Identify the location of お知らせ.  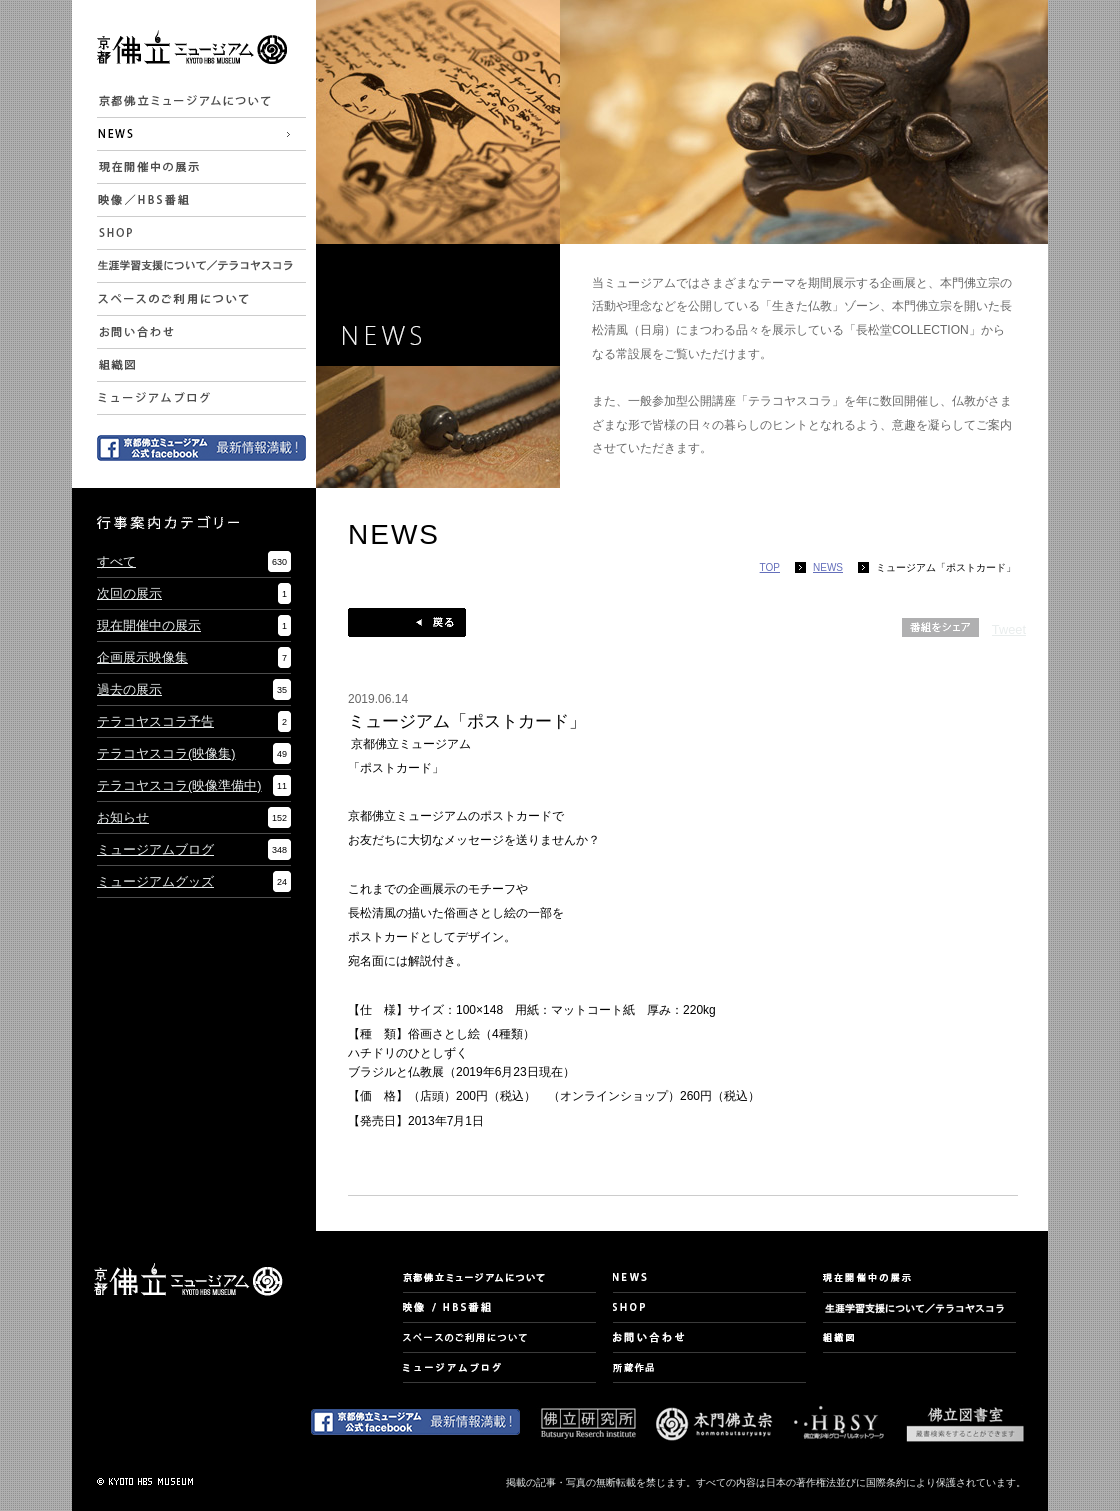
(123, 817).